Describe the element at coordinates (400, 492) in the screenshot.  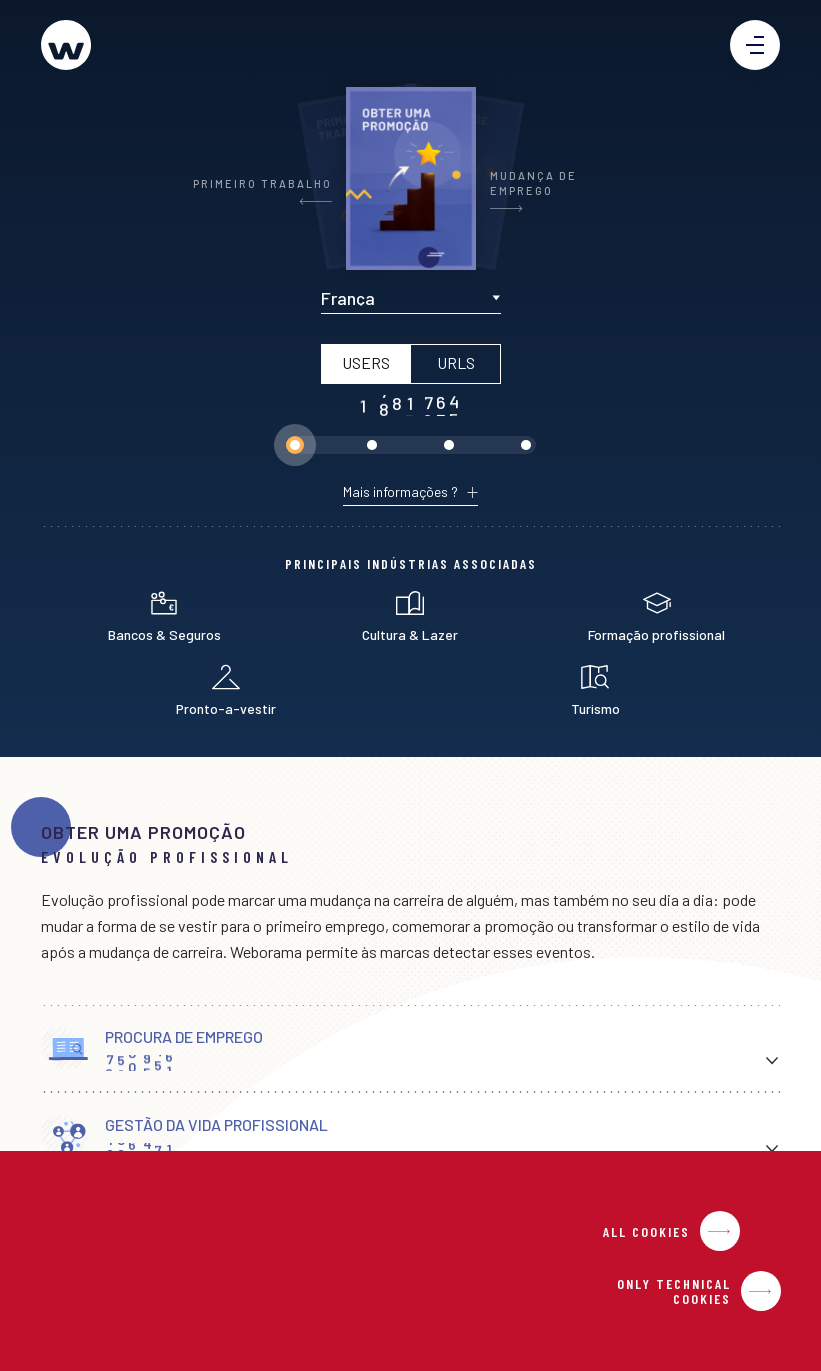
I see `Mais informações ?` at that location.